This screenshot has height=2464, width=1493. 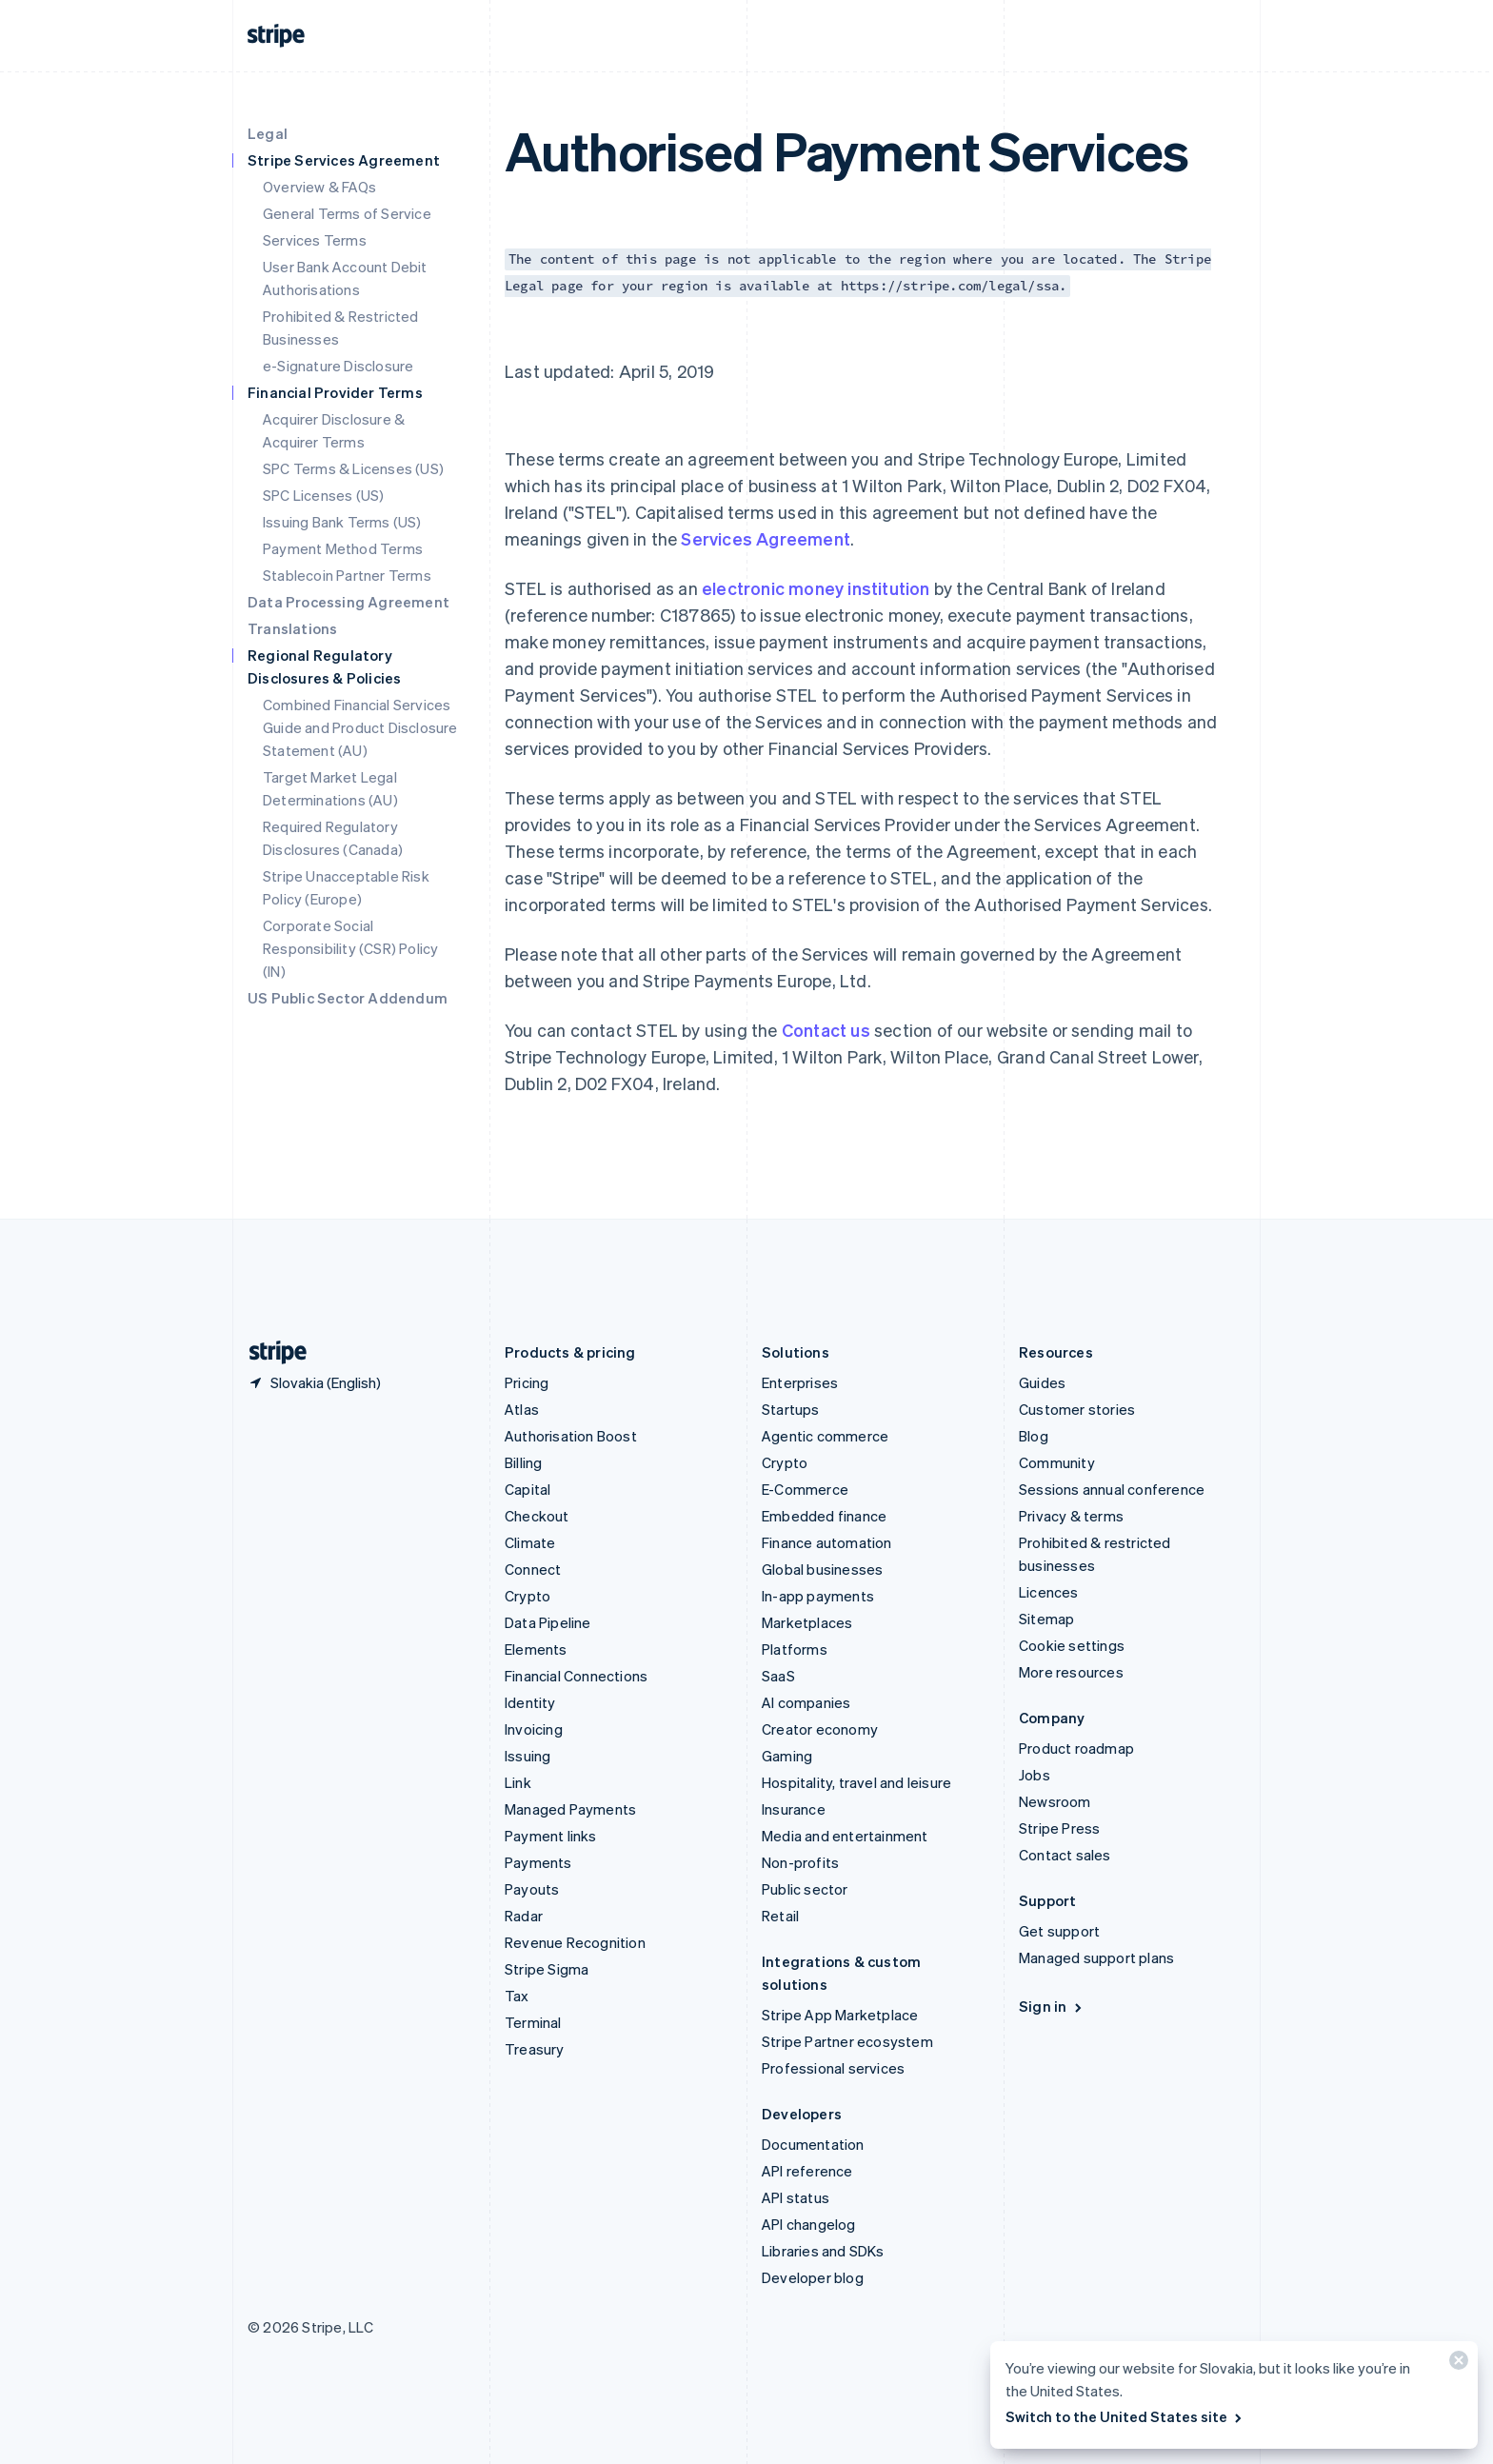 What do you see at coordinates (348, 601) in the screenshot?
I see `Data Processing Agreement` at bounding box center [348, 601].